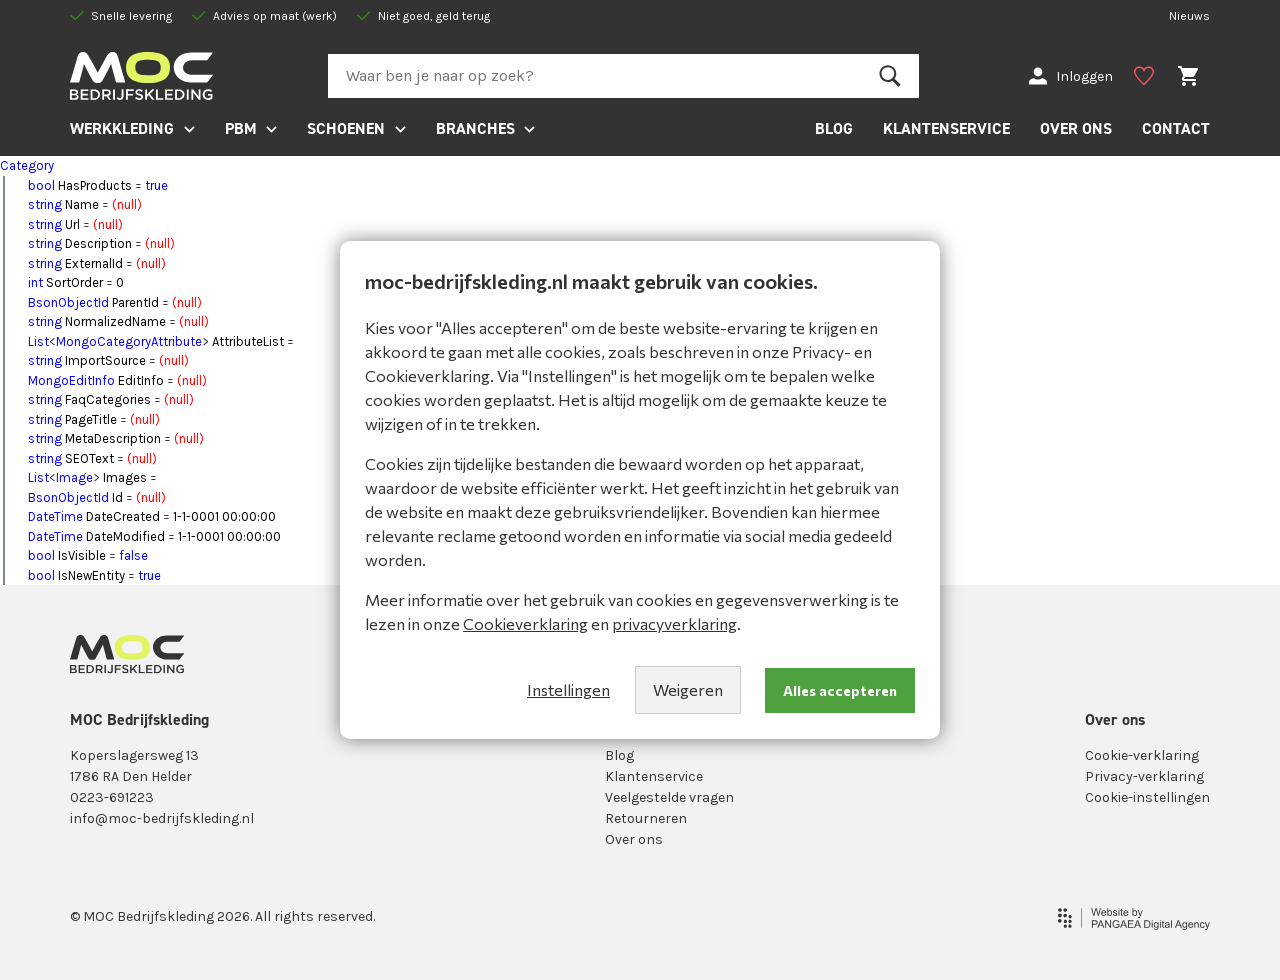 The width and height of the screenshot is (1280, 980). Describe the element at coordinates (1142, 755) in the screenshot. I see `Cookie-verklaring` at that location.